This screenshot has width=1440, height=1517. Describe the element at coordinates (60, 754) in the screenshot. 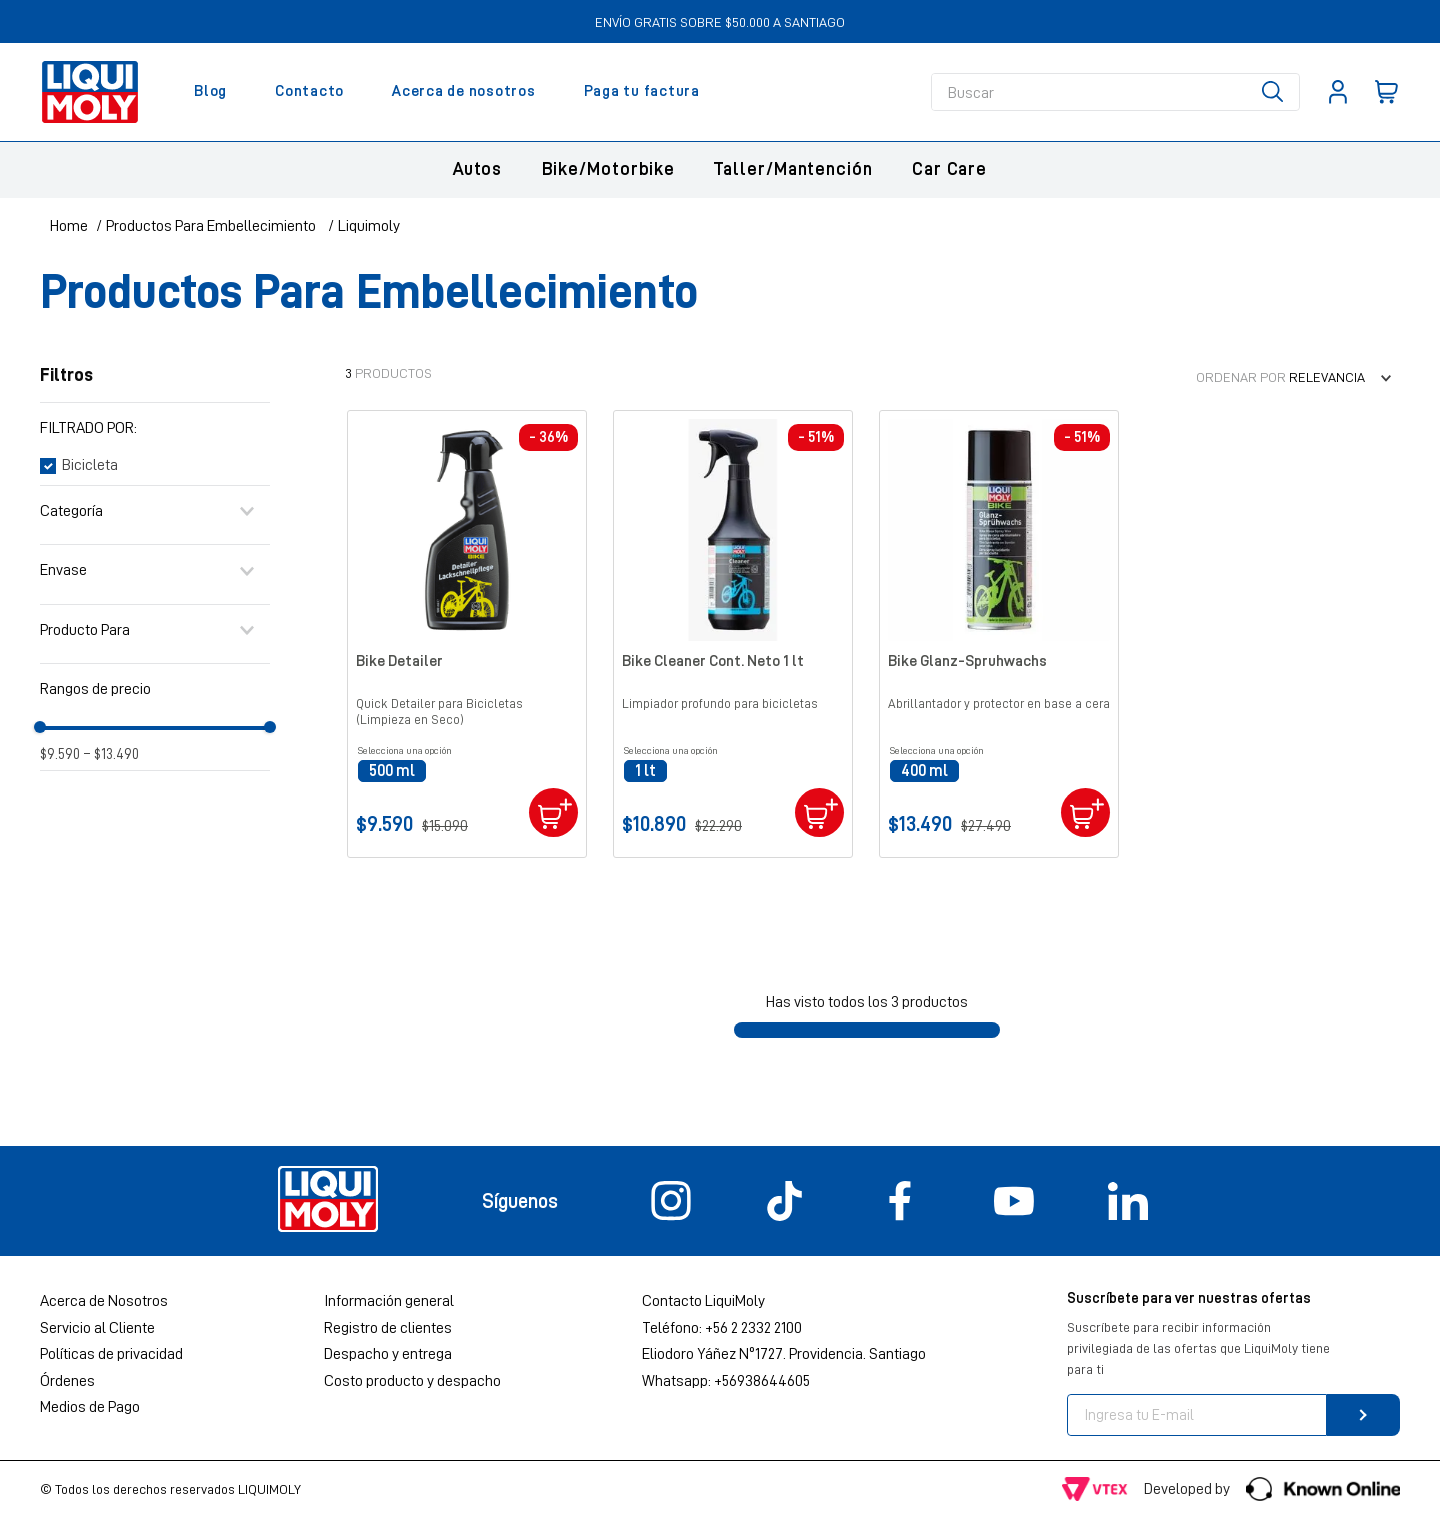

I see `$9.590` at that location.